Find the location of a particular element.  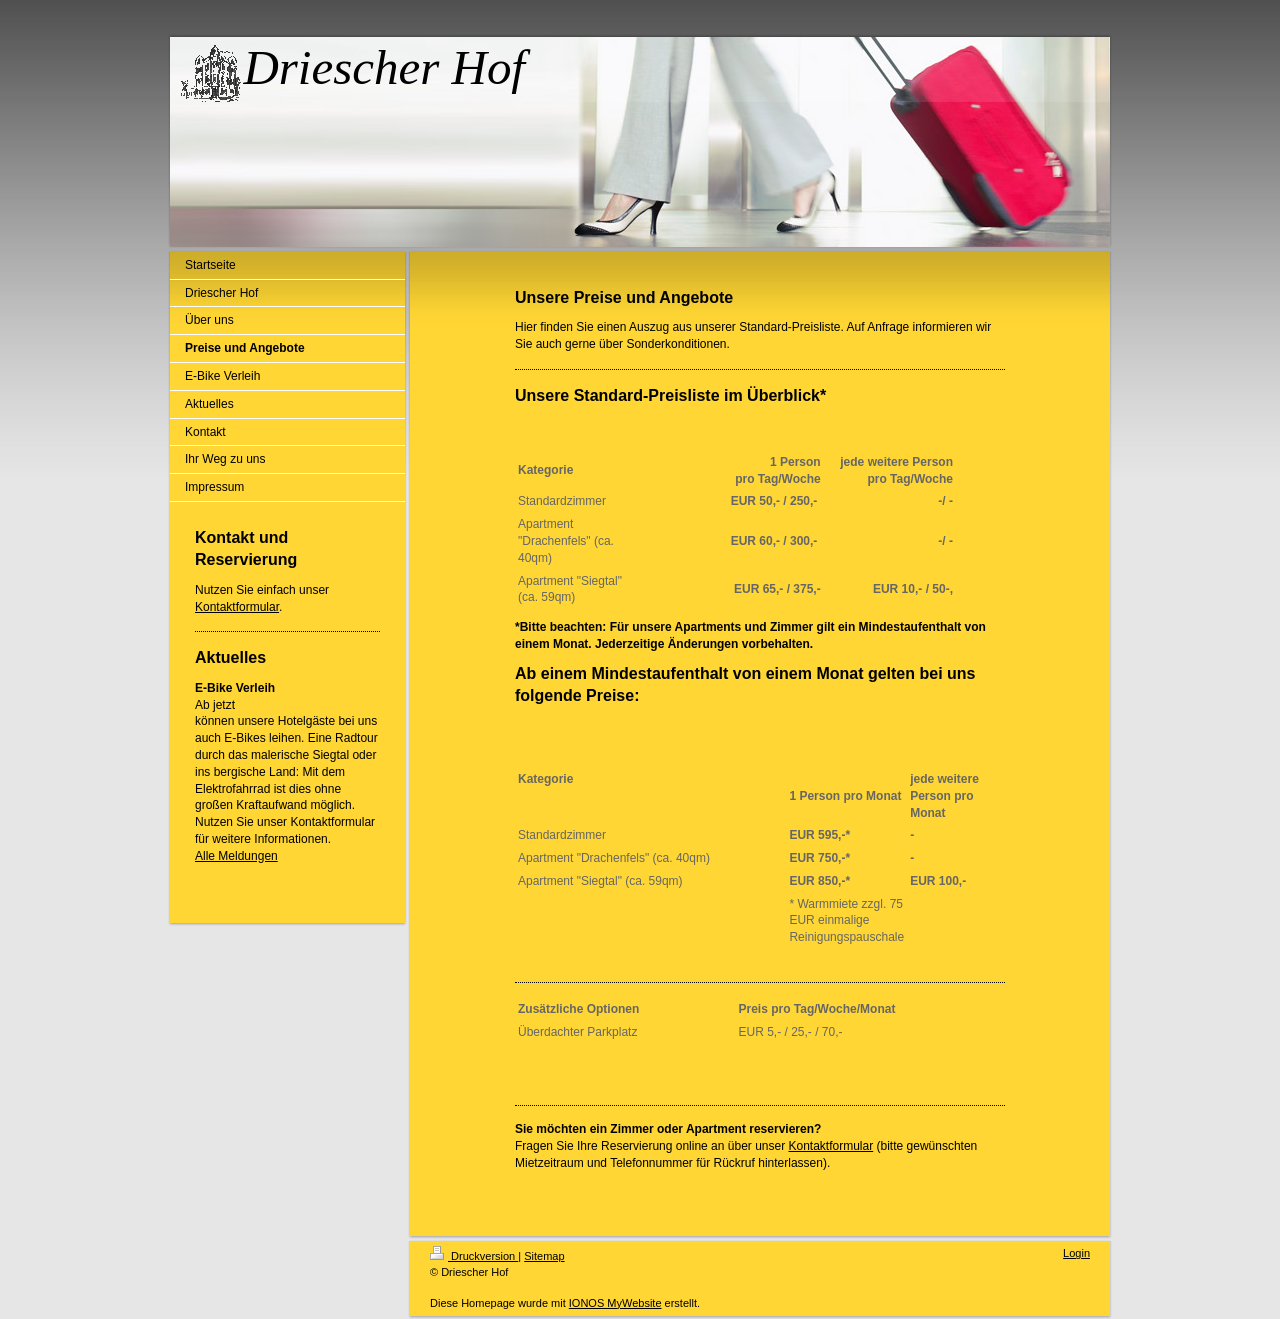

Sitemap is located at coordinates (544, 1256).